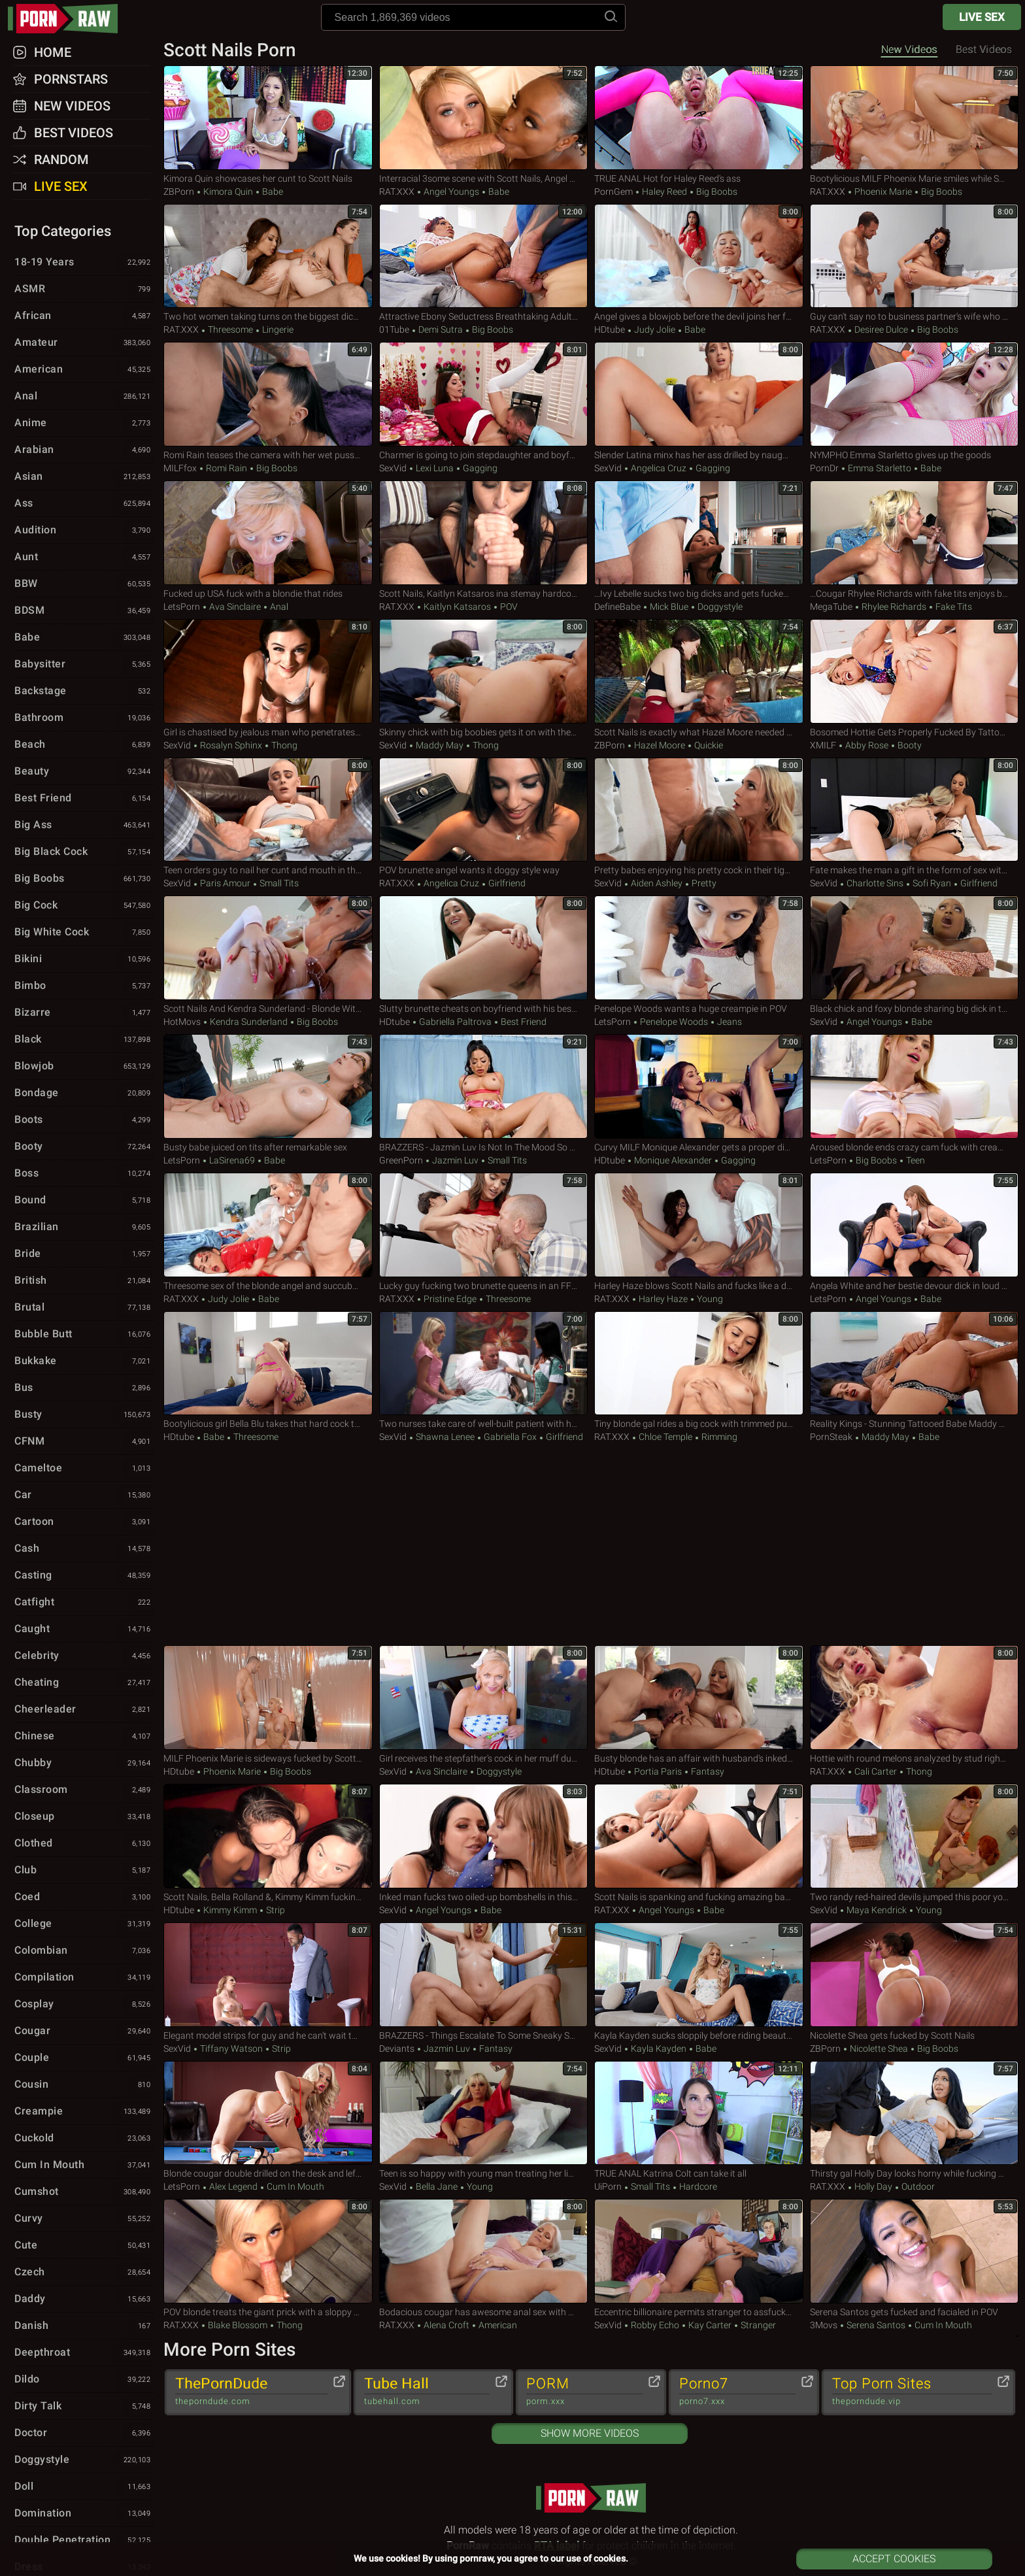  I want to click on Booty, so click(909, 745).